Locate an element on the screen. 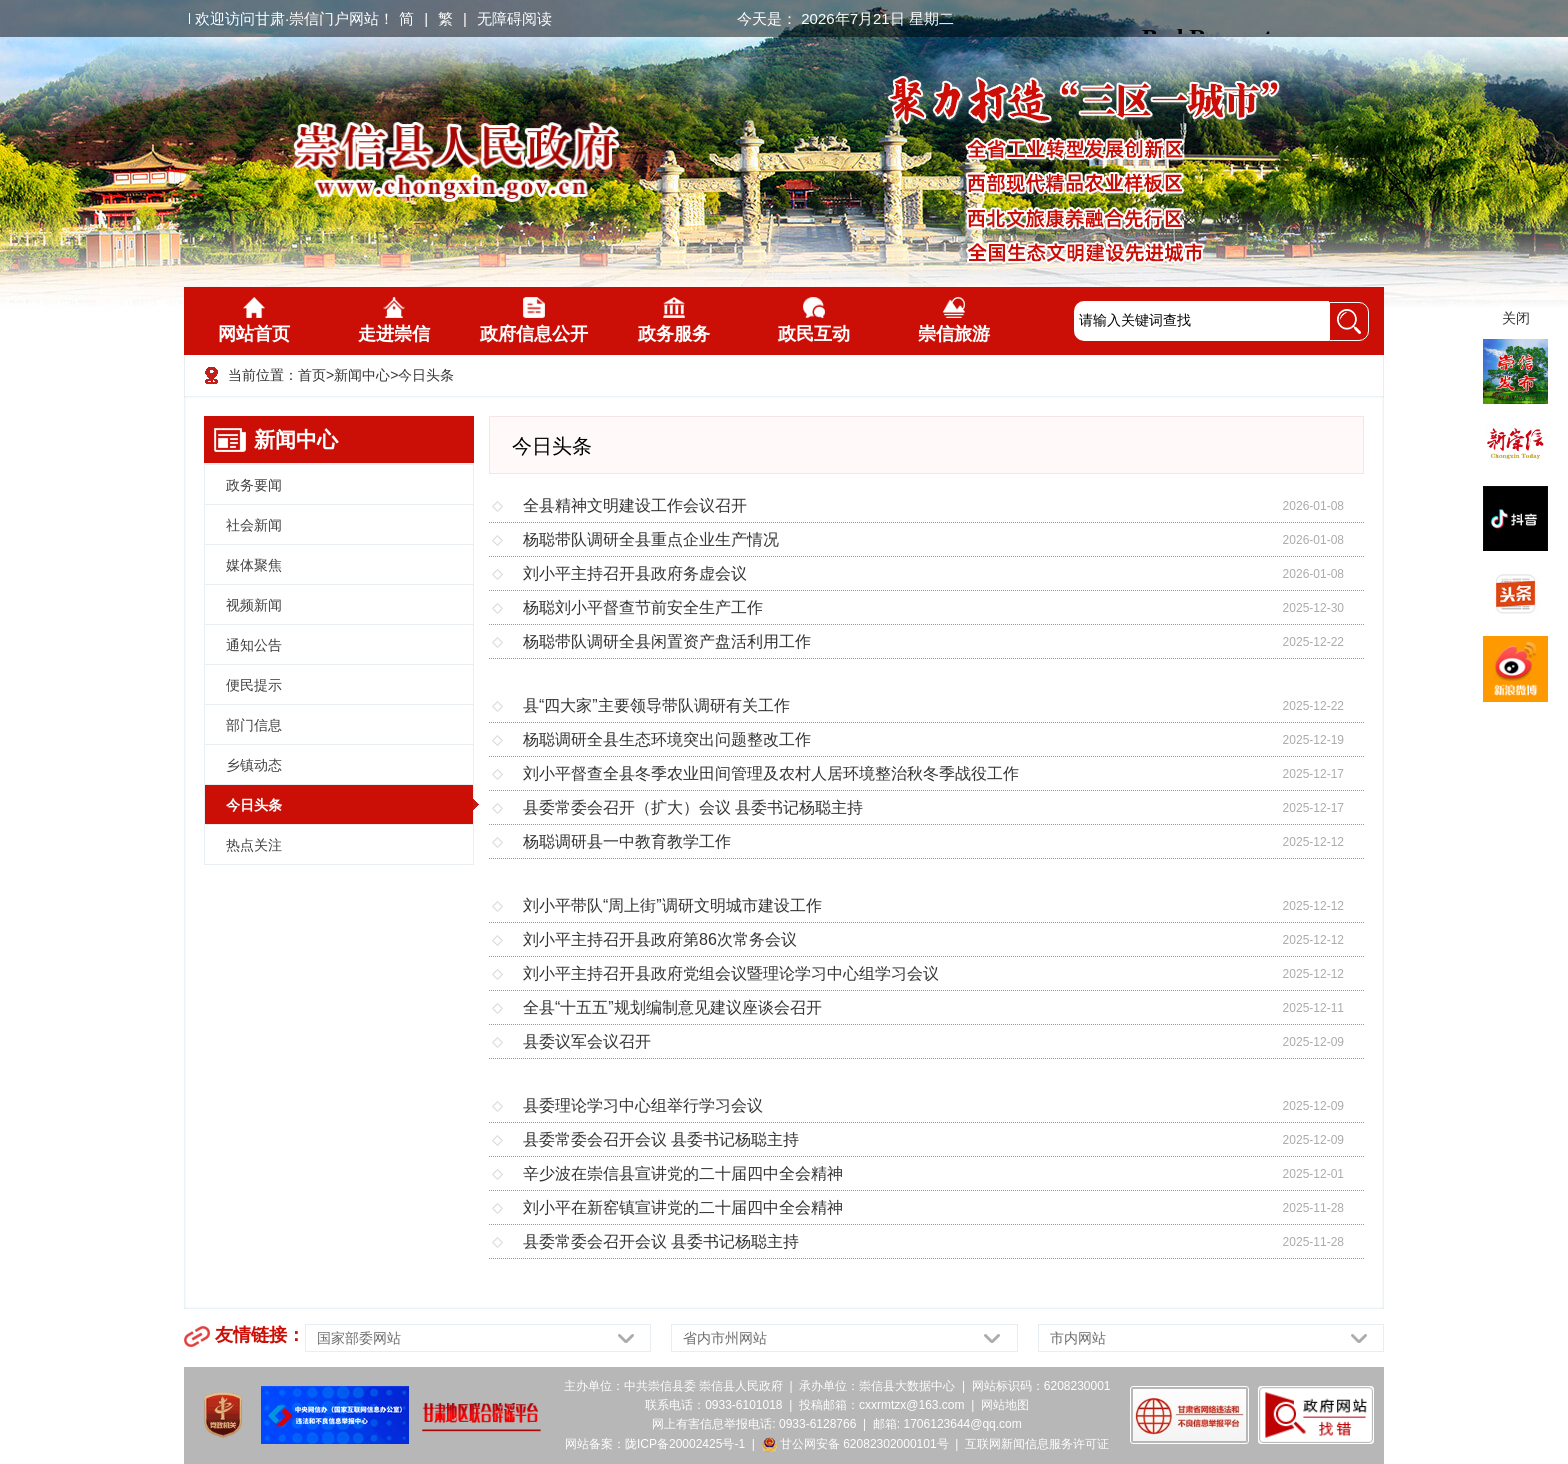  杨聪带队调研全县闲置资产盘活利用工作 is located at coordinates (667, 641).